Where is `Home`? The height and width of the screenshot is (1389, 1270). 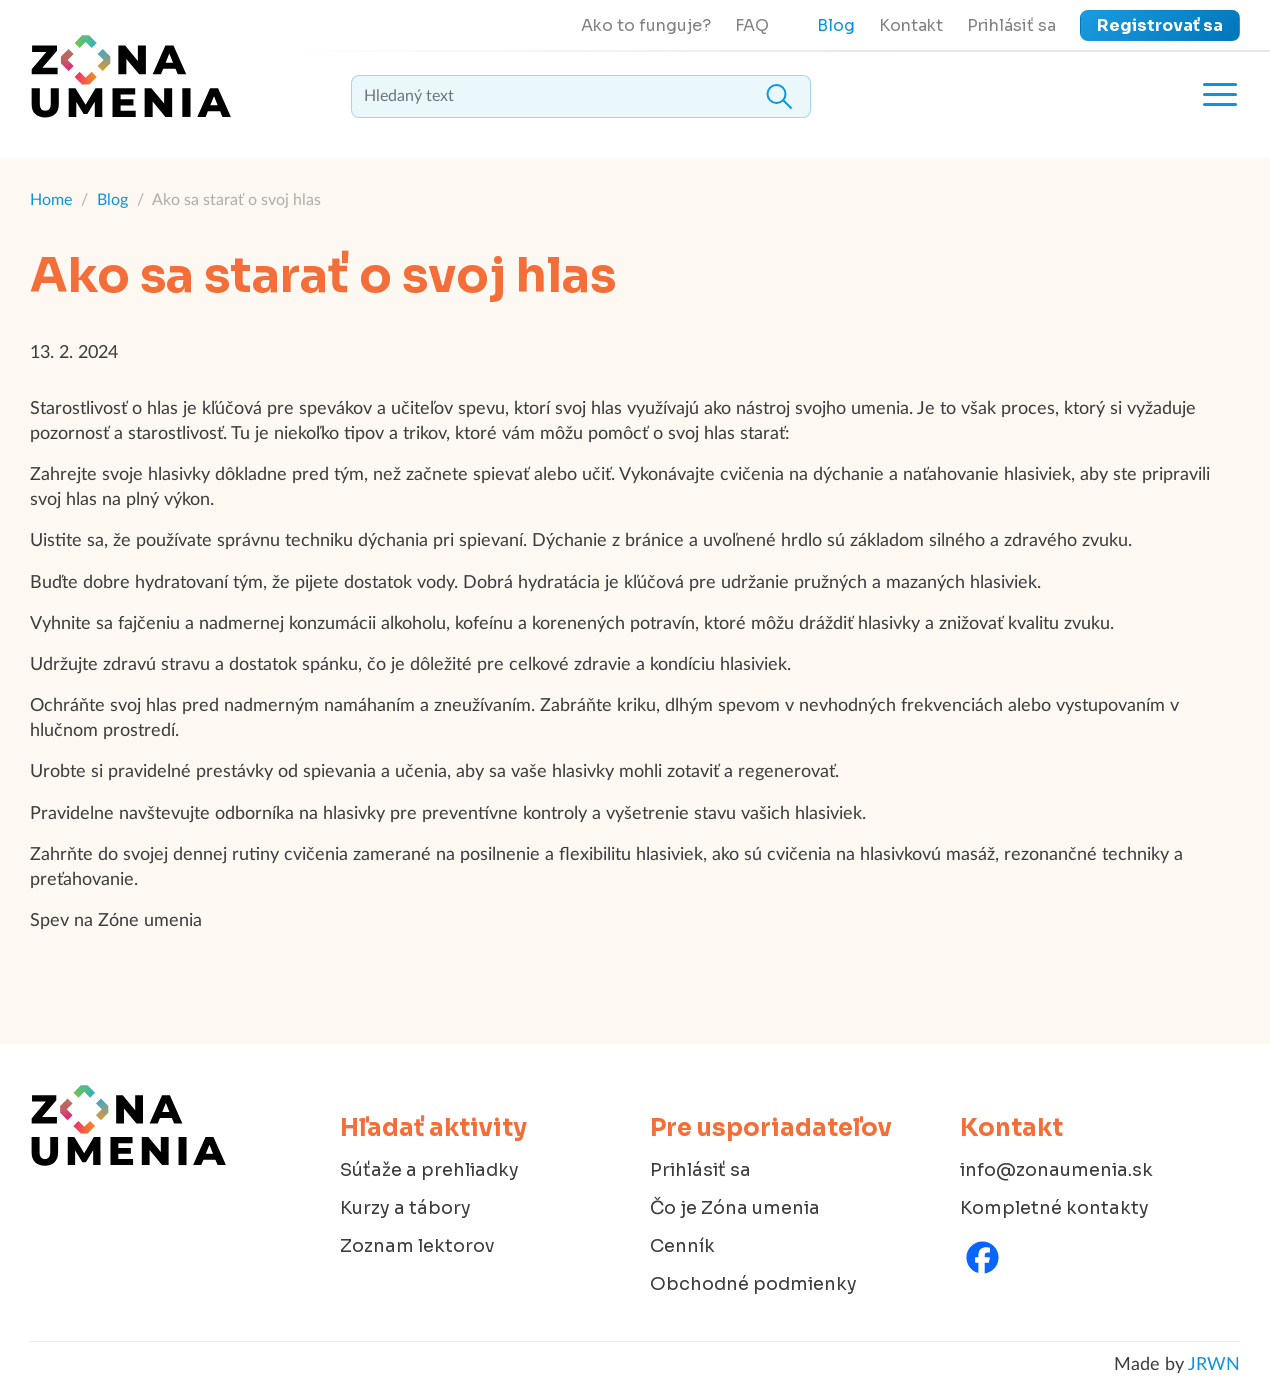
Home is located at coordinates (51, 200).